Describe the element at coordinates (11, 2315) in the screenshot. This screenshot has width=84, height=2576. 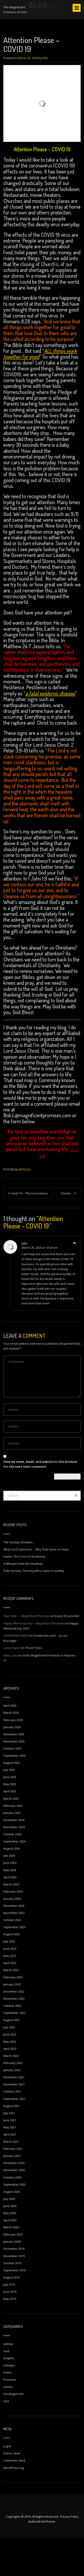
I see `August 2019` at that location.